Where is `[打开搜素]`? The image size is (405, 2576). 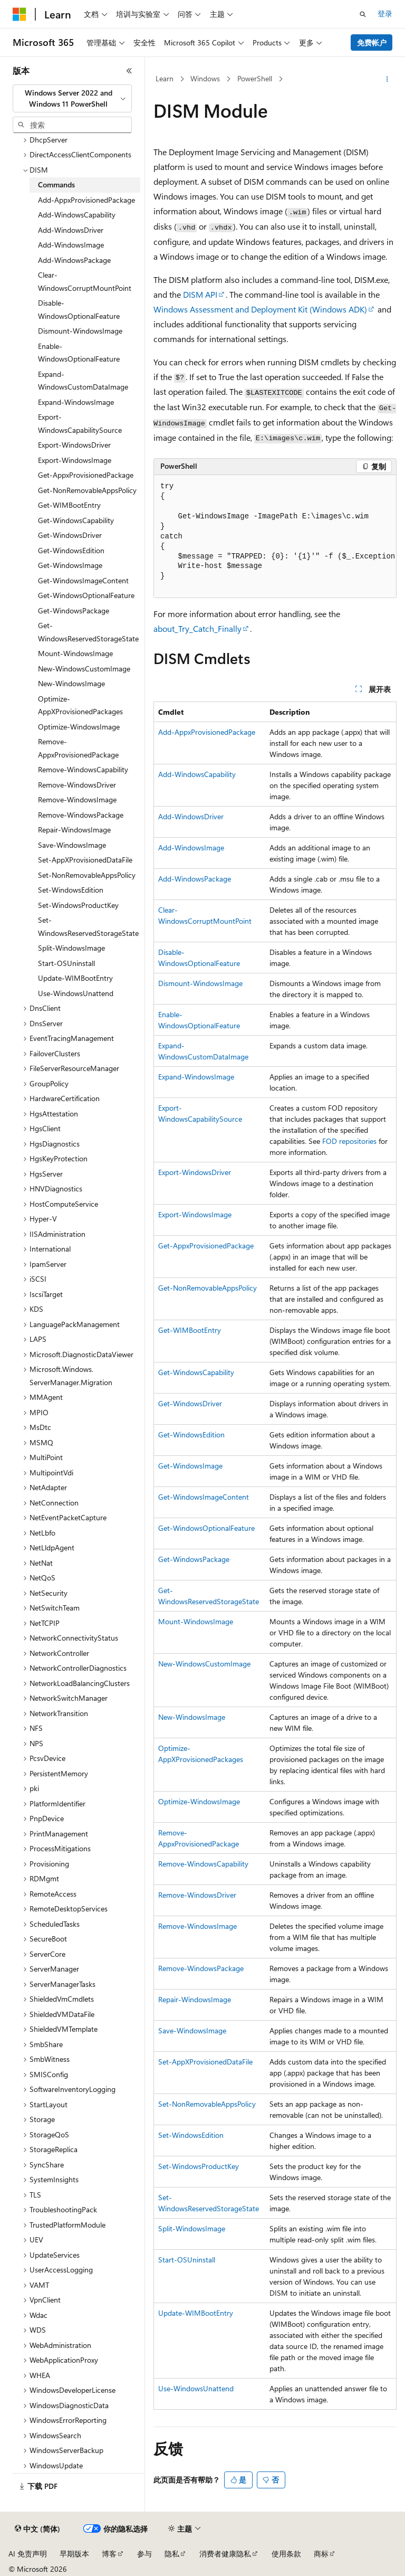 [打开搜素] is located at coordinates (362, 14).